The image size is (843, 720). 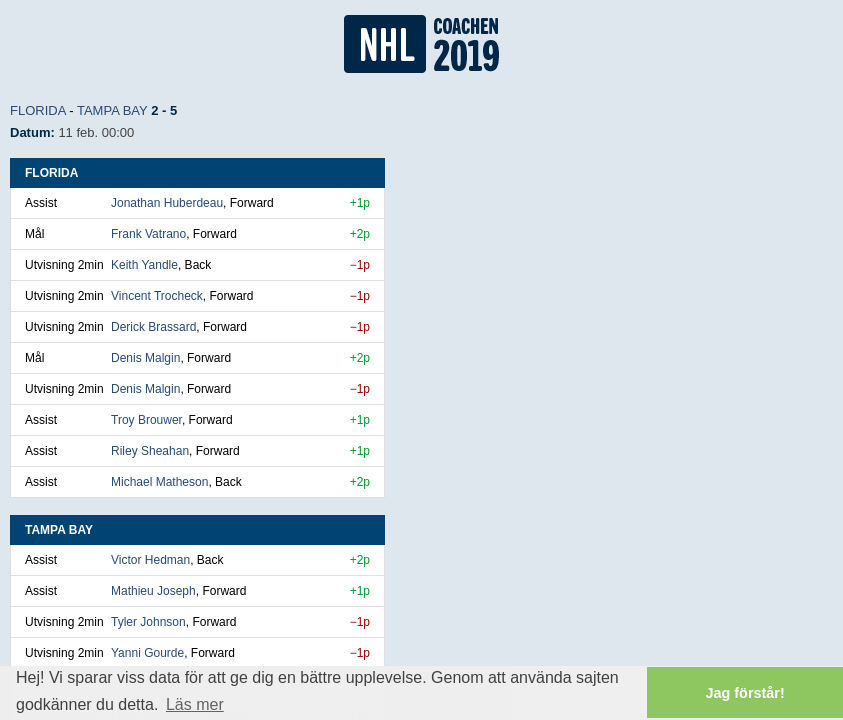 What do you see at coordinates (147, 653) in the screenshot?
I see `Yanni Gourde` at bounding box center [147, 653].